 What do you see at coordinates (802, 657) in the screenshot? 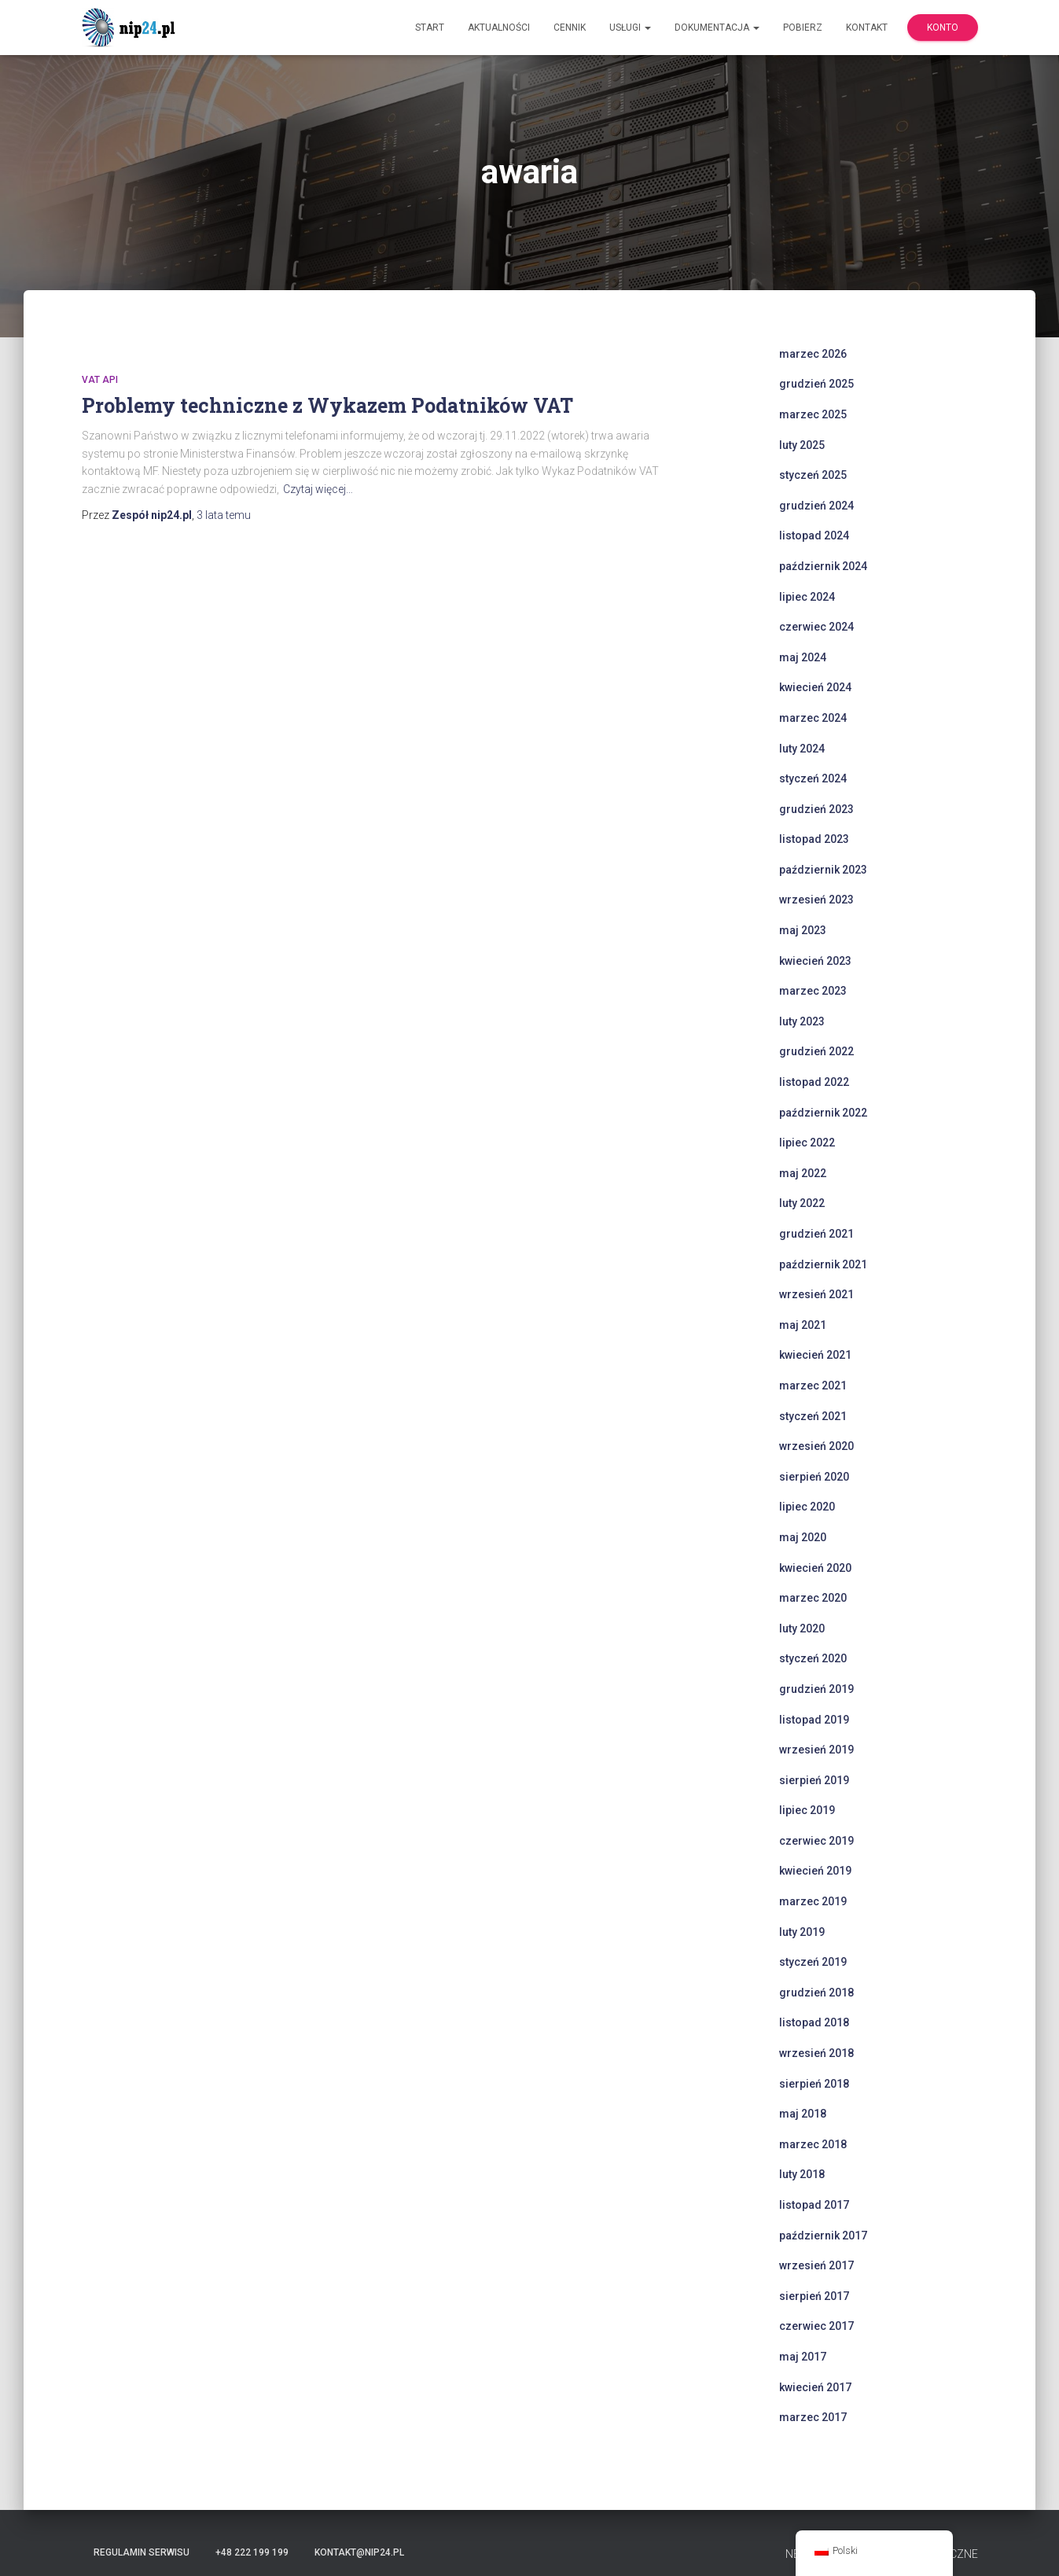
I see `maj 2024` at bounding box center [802, 657].